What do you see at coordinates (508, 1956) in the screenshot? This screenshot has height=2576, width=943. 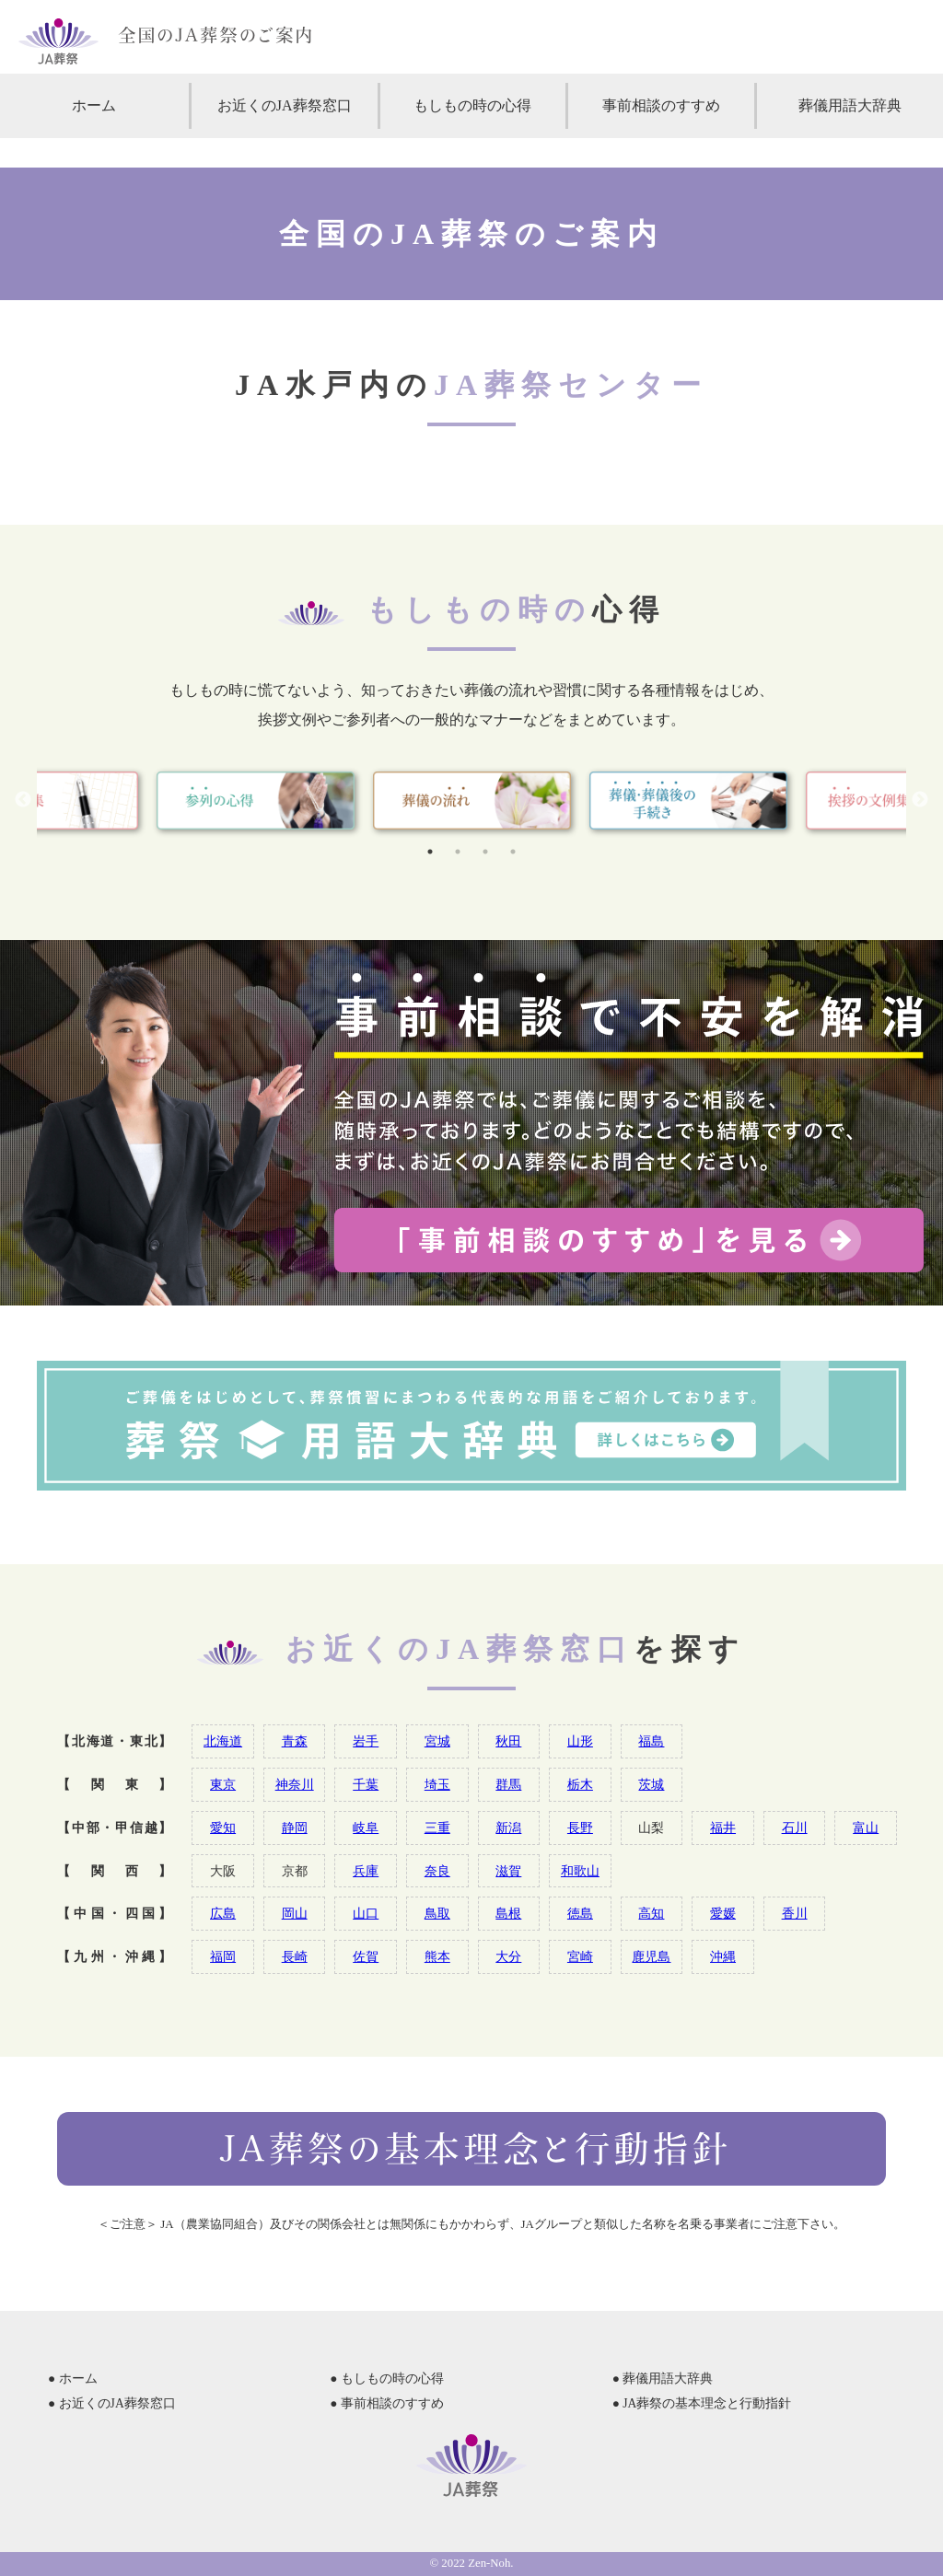 I see `大分` at bounding box center [508, 1956].